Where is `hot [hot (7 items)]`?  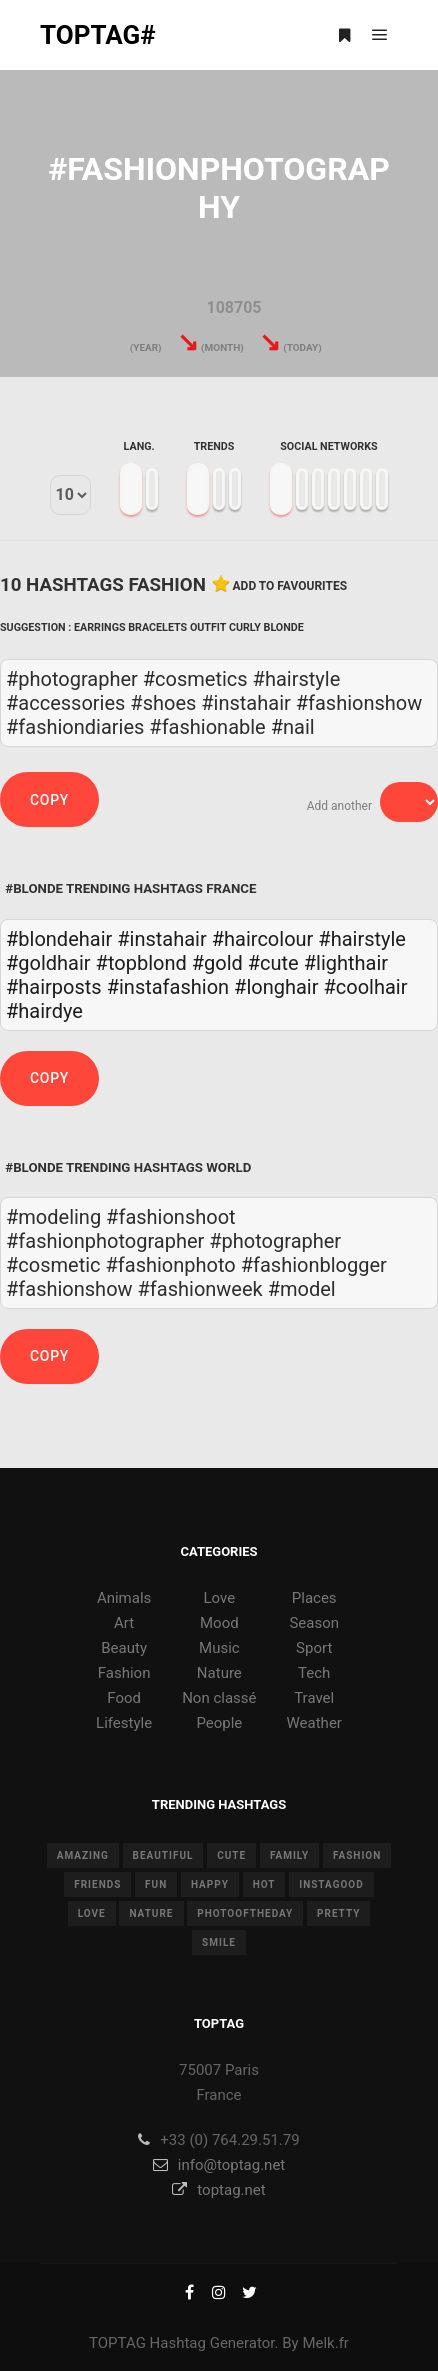
hot [hot (7 items)] is located at coordinates (264, 1884).